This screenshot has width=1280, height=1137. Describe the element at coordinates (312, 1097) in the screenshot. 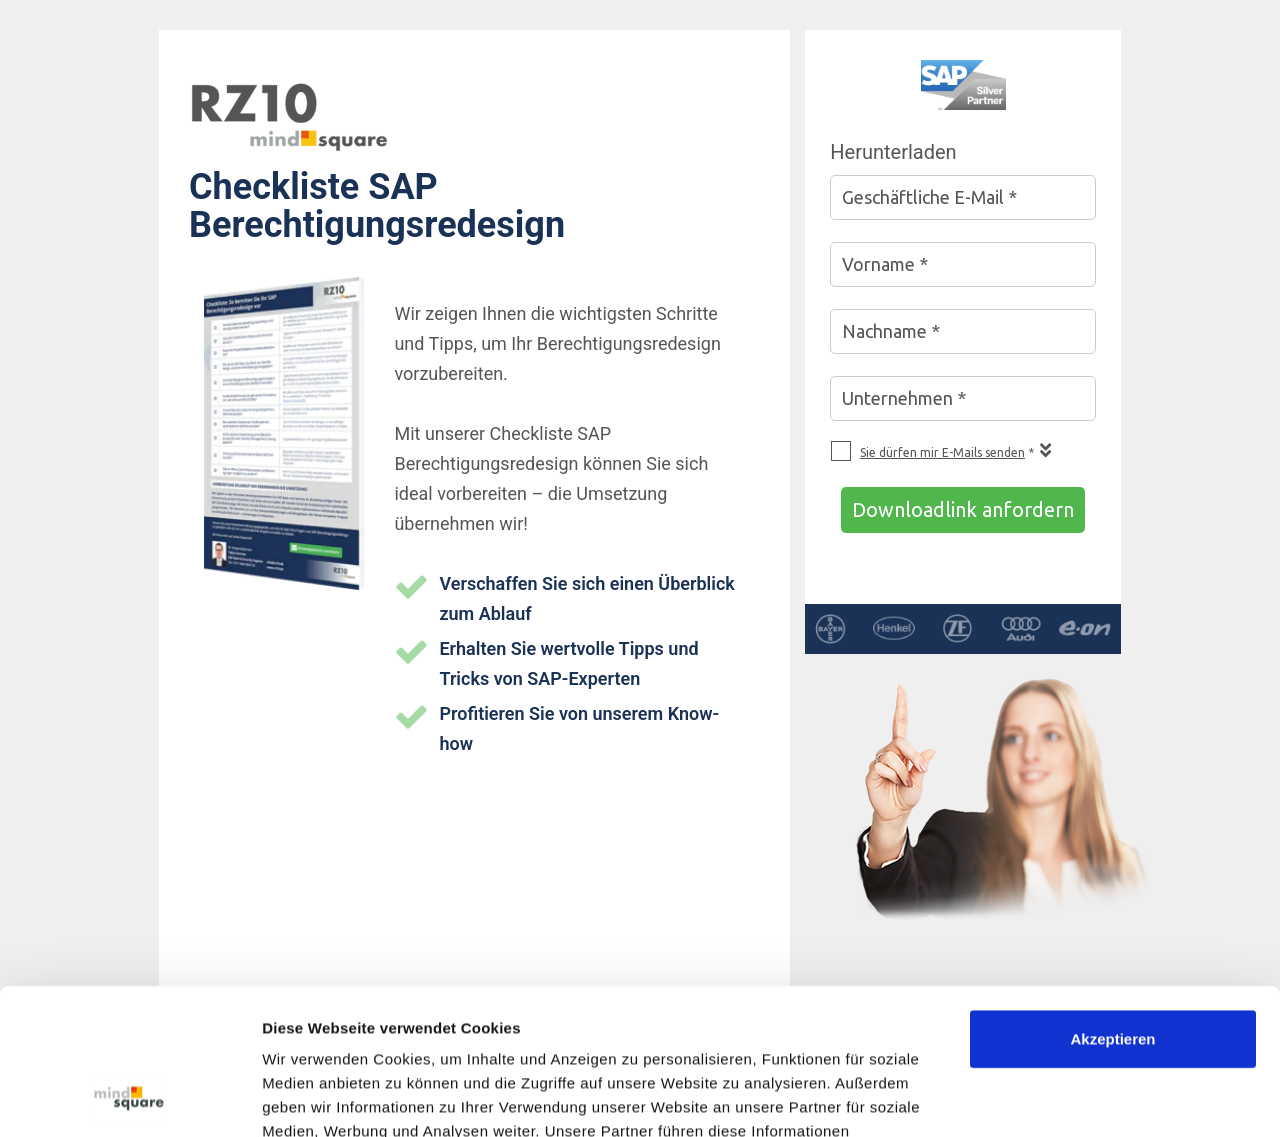

I see `Details zeigen` at that location.